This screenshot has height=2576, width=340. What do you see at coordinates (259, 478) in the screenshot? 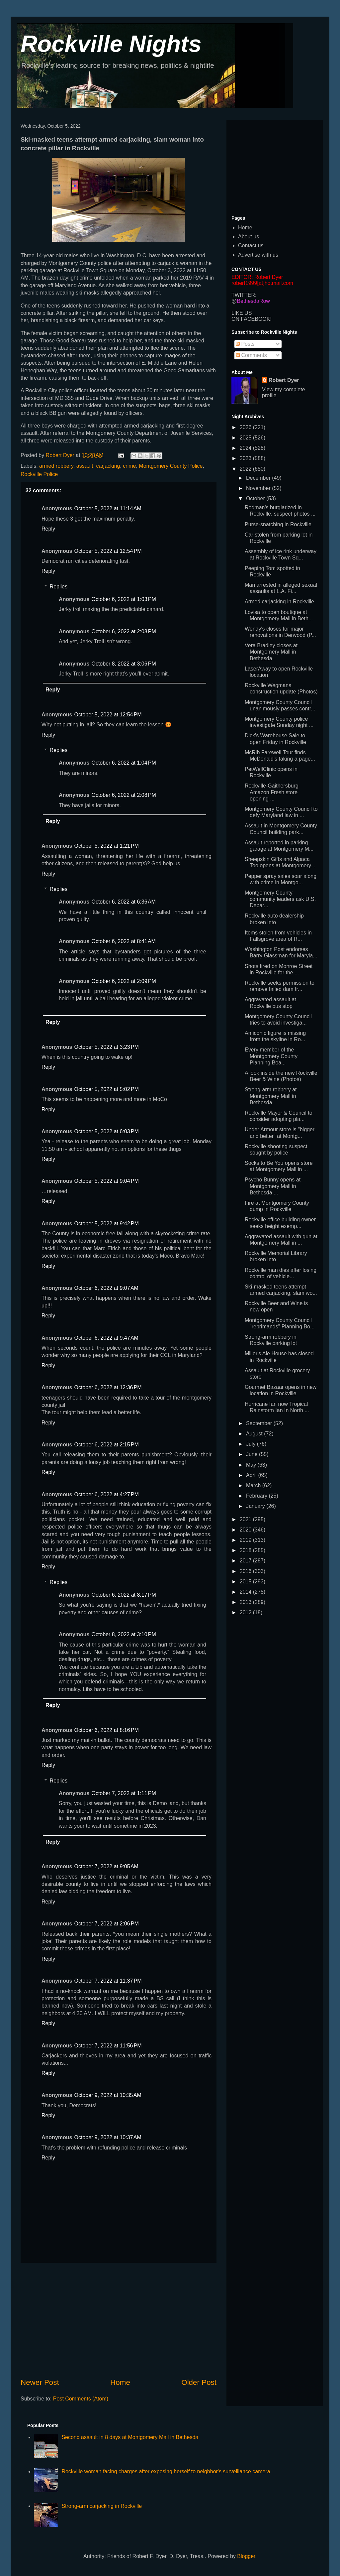
I see `December` at bounding box center [259, 478].